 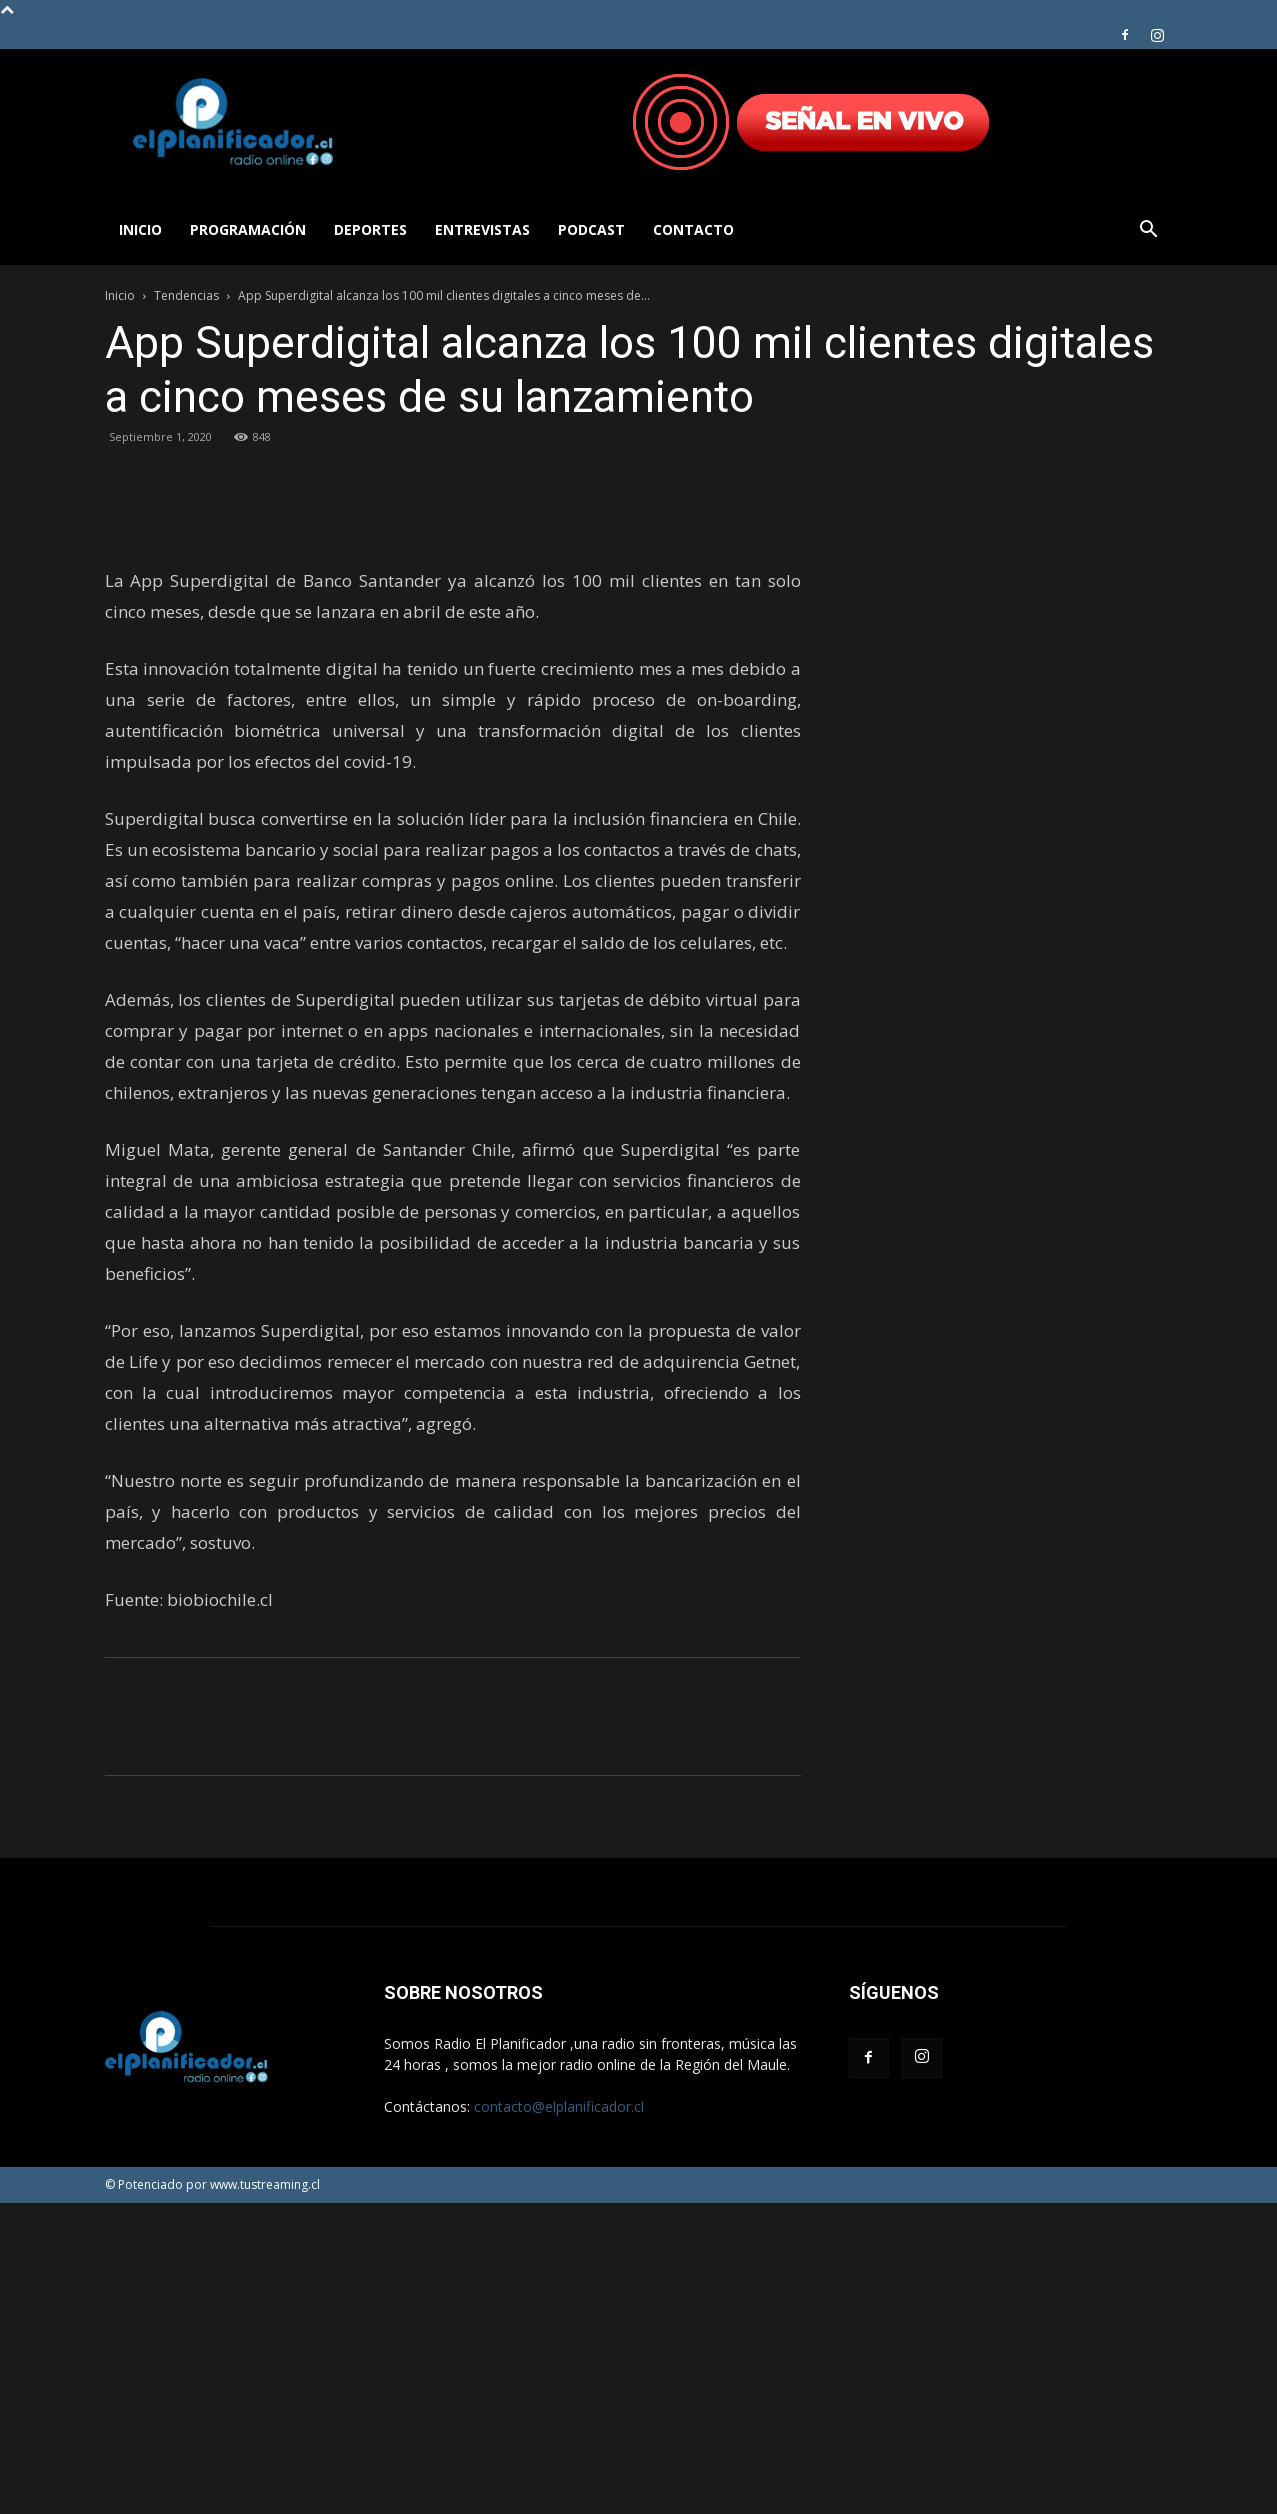 What do you see at coordinates (370, 229) in the screenshot?
I see `Deportes` at bounding box center [370, 229].